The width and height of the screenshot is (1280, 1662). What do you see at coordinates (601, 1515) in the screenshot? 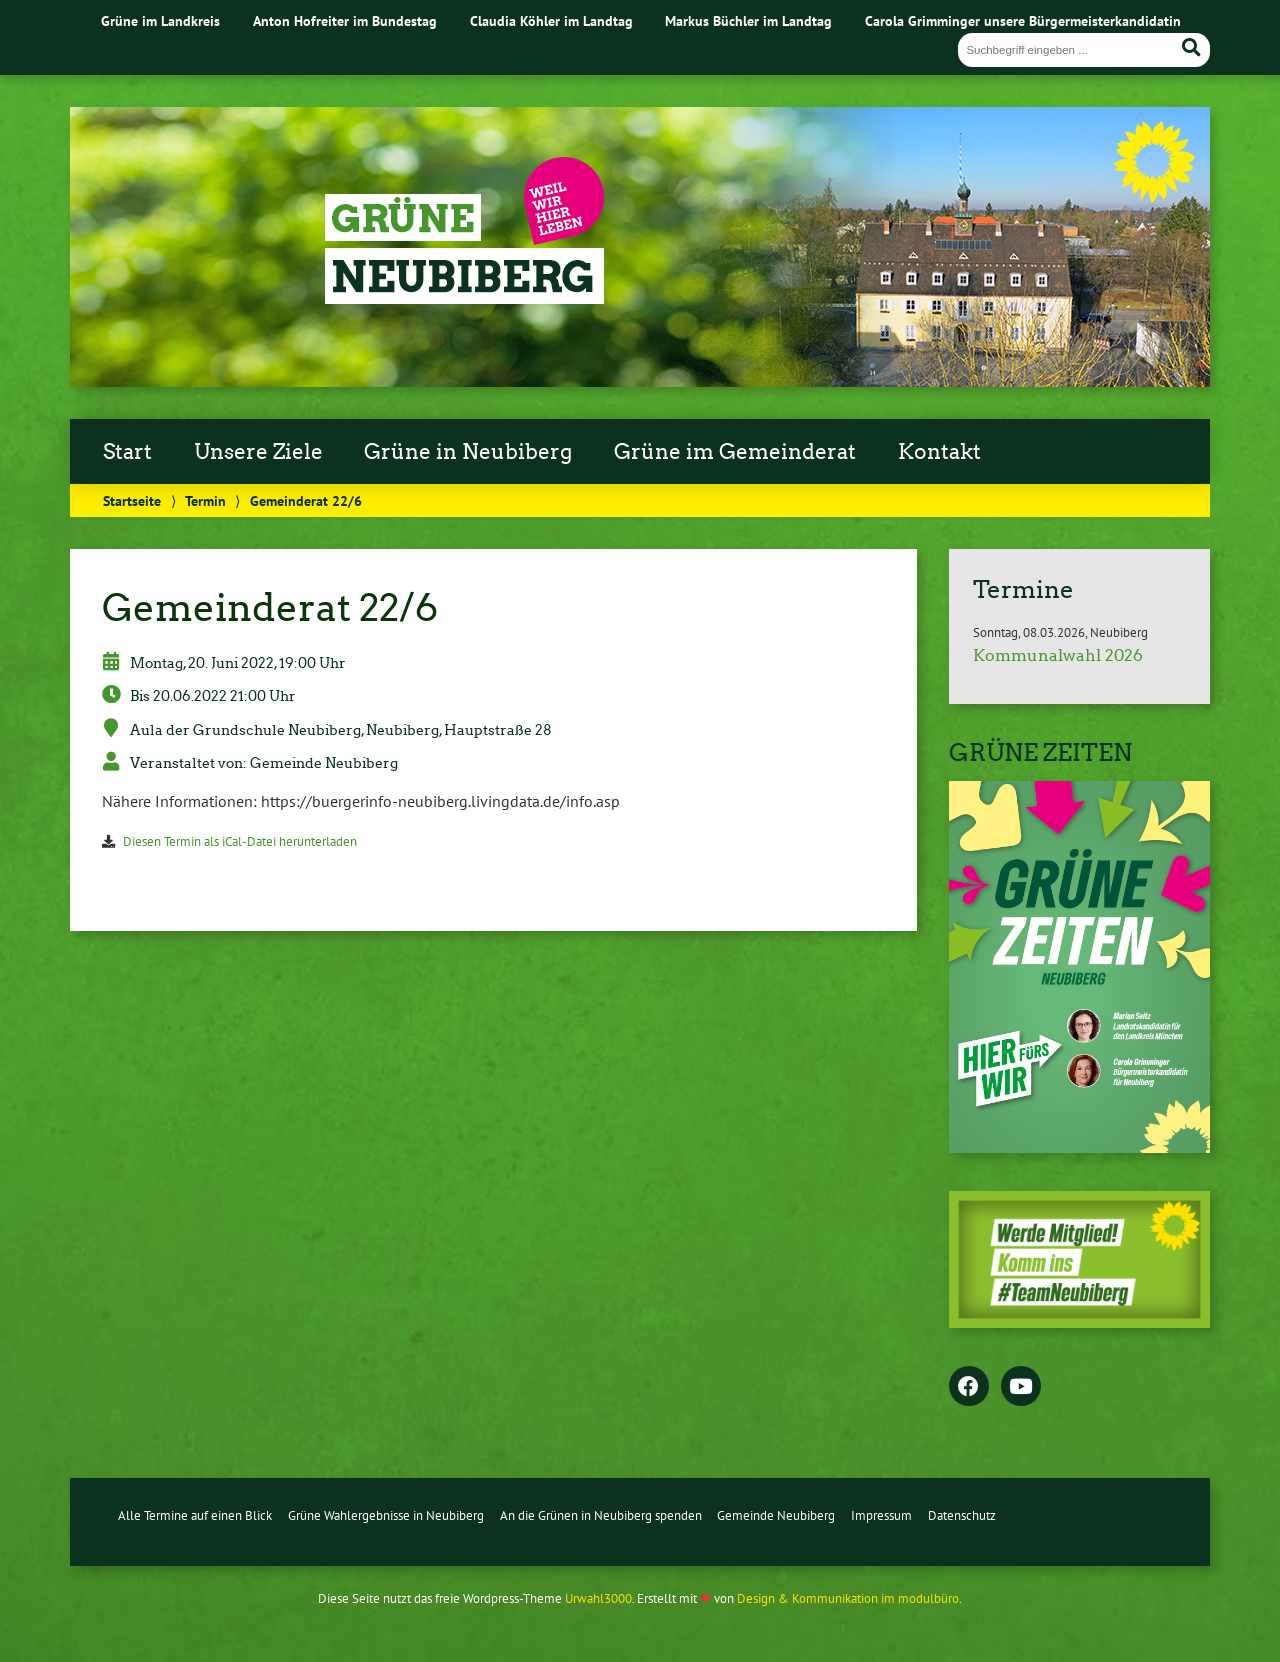
I see `An die Grünen in Neubiberg spenden` at bounding box center [601, 1515].